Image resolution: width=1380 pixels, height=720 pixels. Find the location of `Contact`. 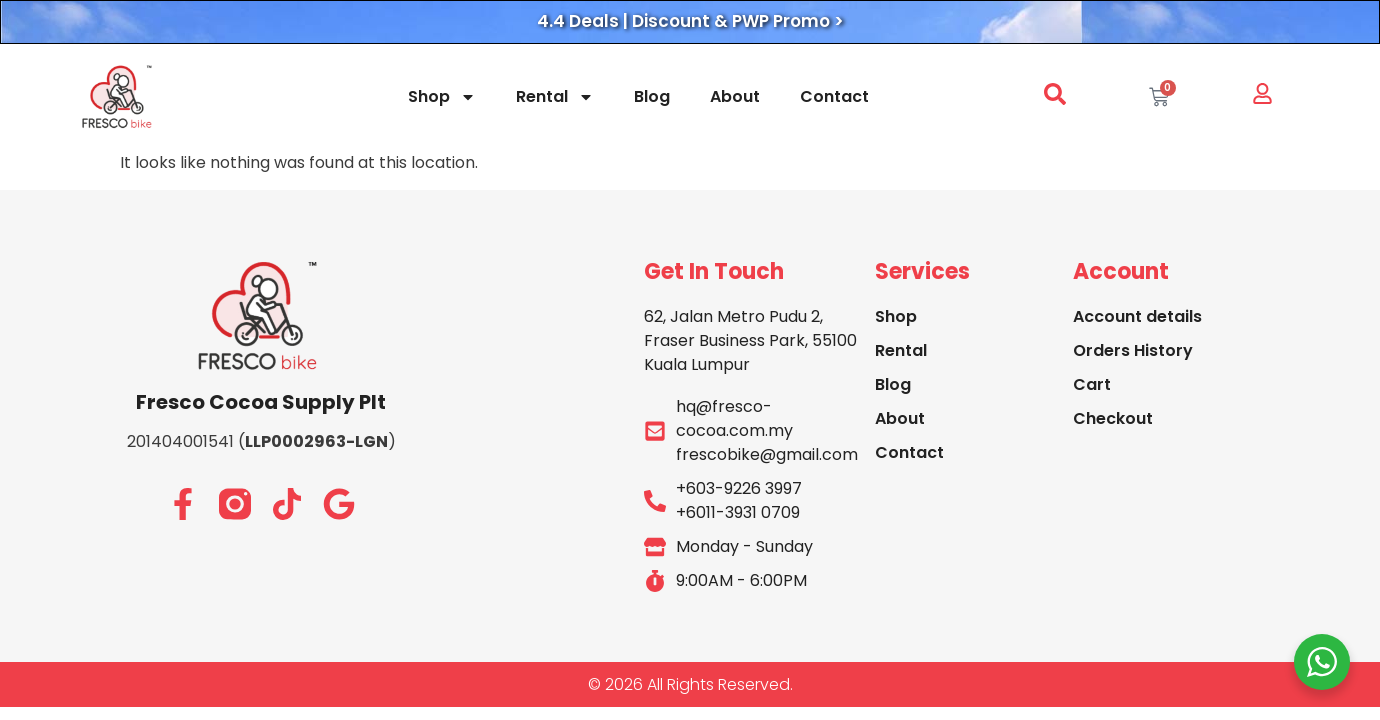

Contact is located at coordinates (834, 96).